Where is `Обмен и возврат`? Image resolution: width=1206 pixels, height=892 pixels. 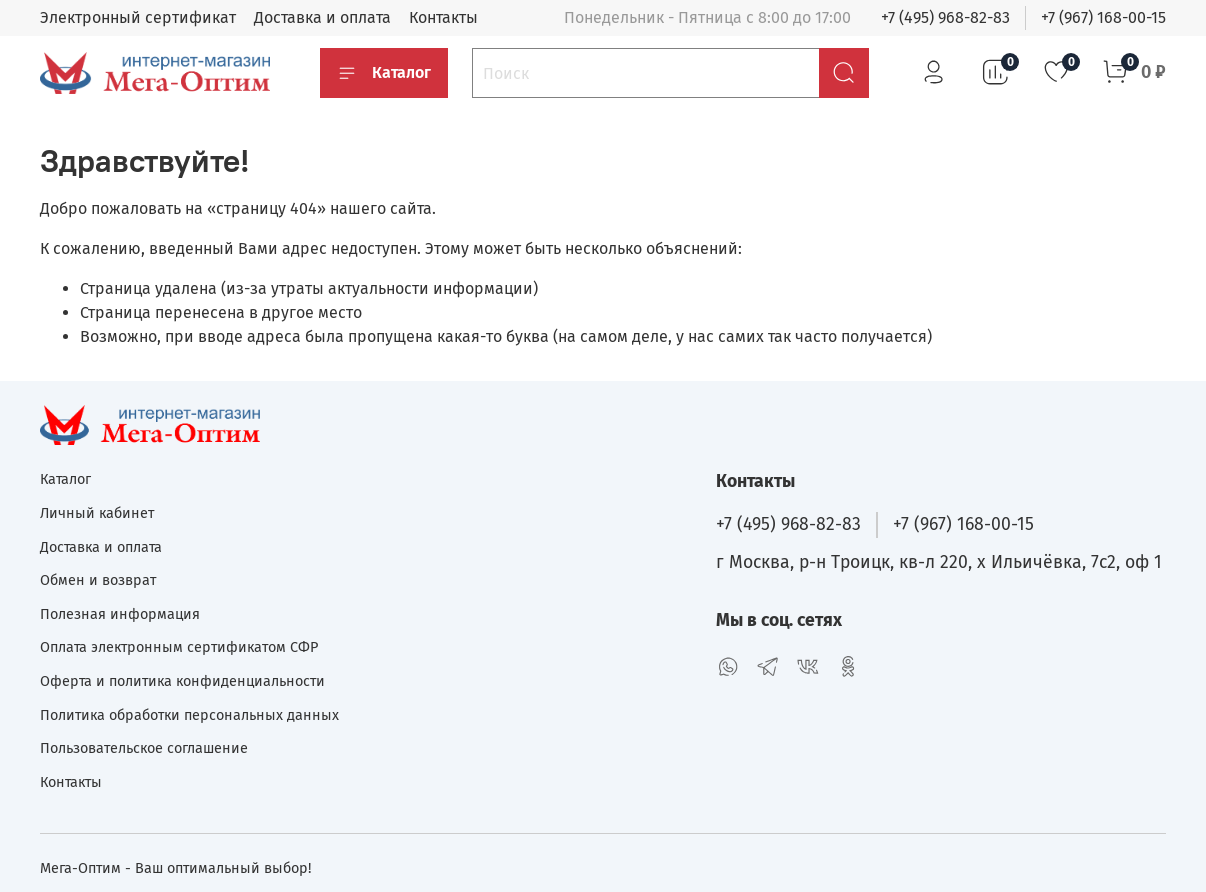 Обмен и возврат is located at coordinates (98, 580).